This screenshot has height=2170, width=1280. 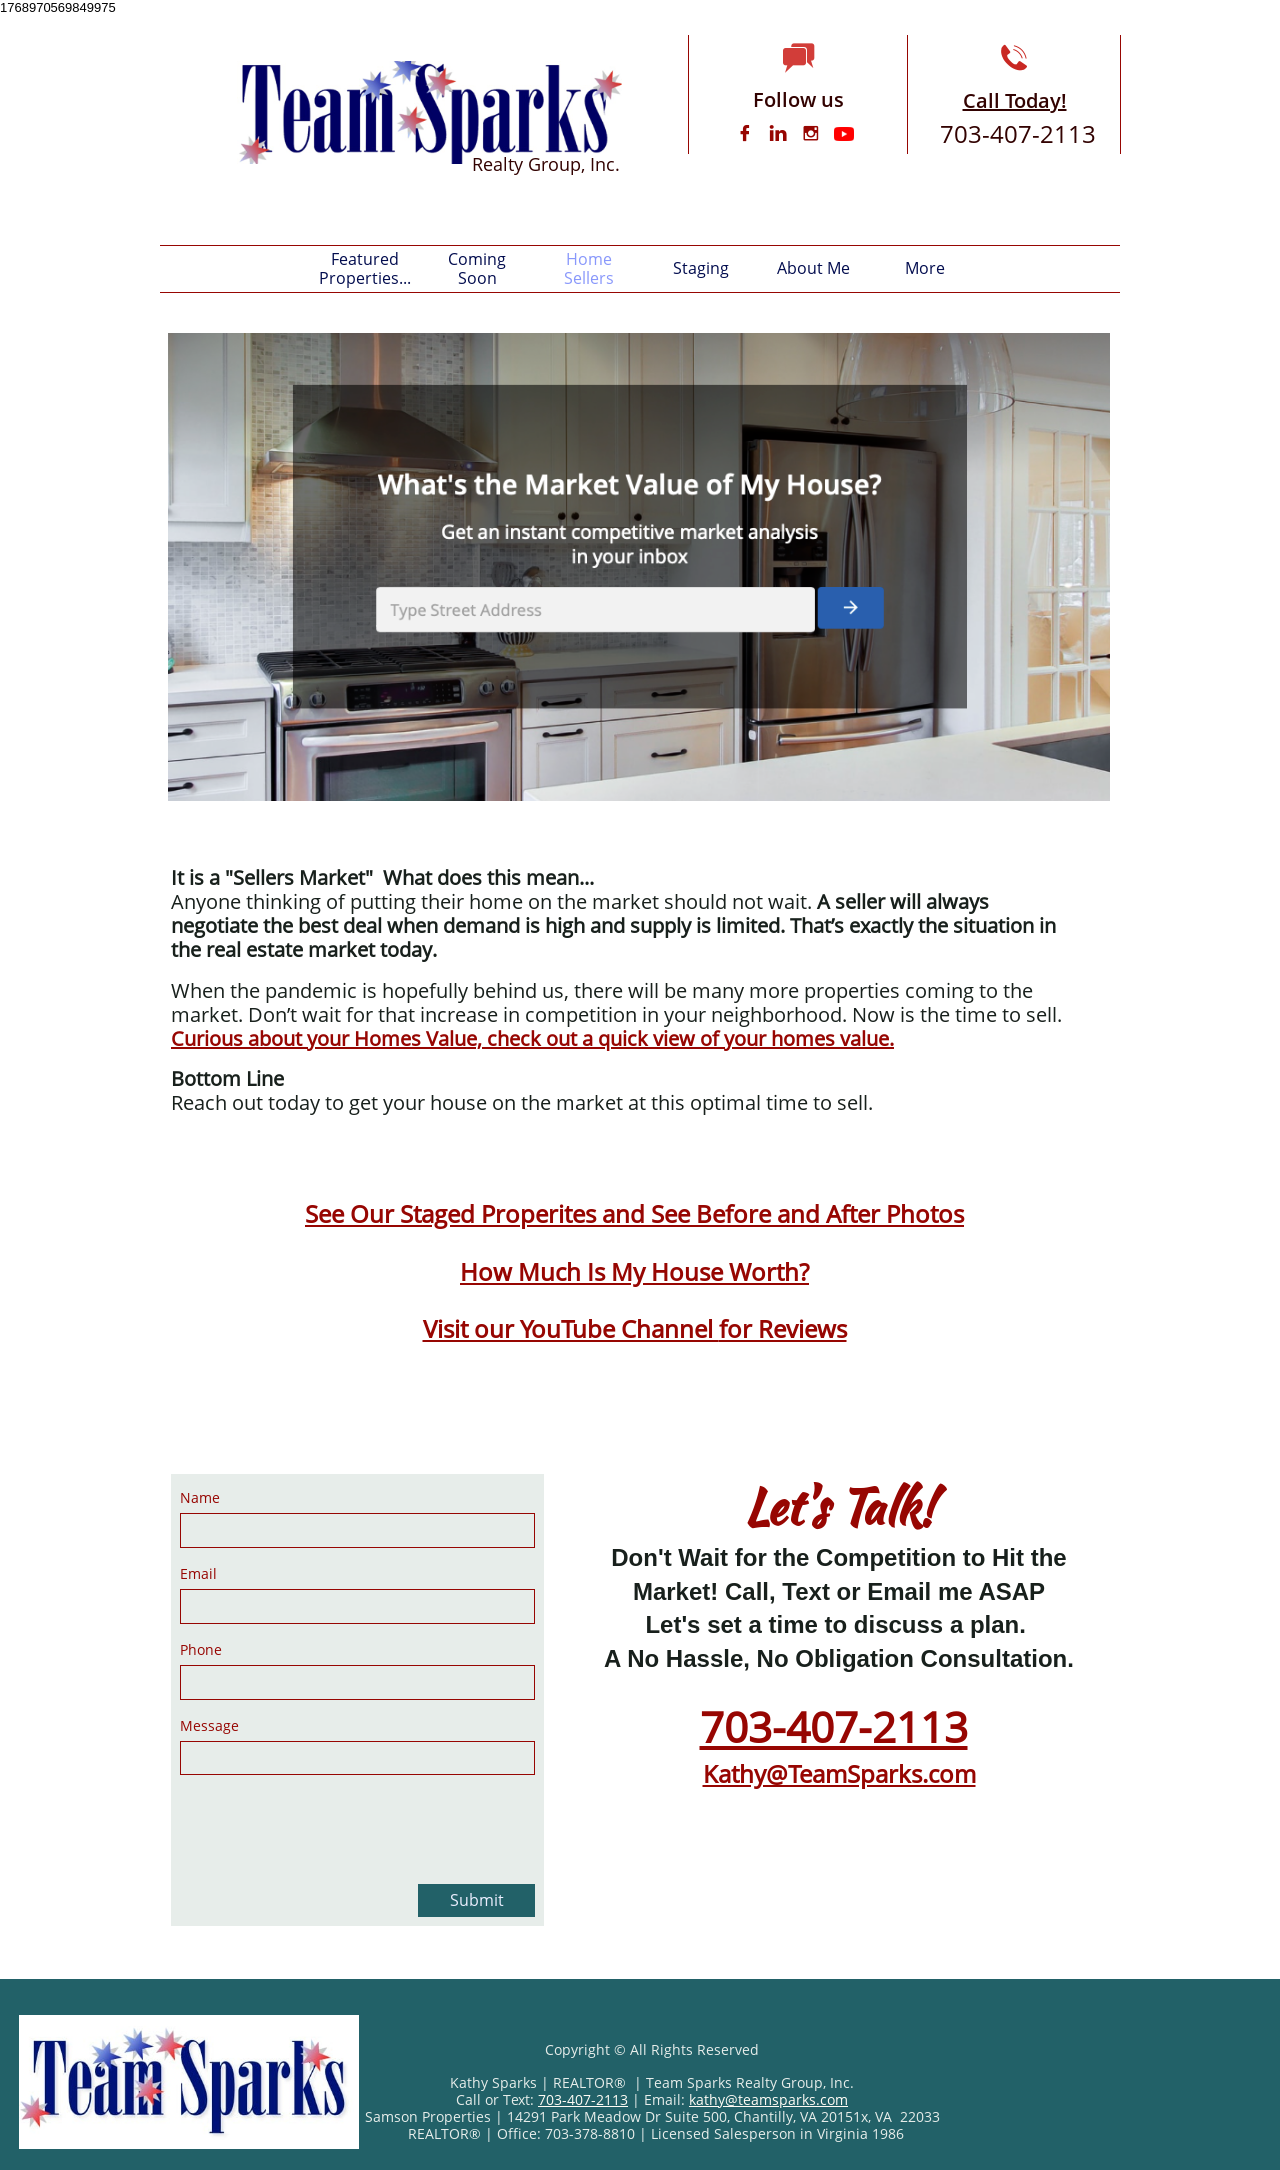 What do you see at coordinates (839, 1773) in the screenshot?
I see `Kathy@TeamSparks.com` at bounding box center [839, 1773].